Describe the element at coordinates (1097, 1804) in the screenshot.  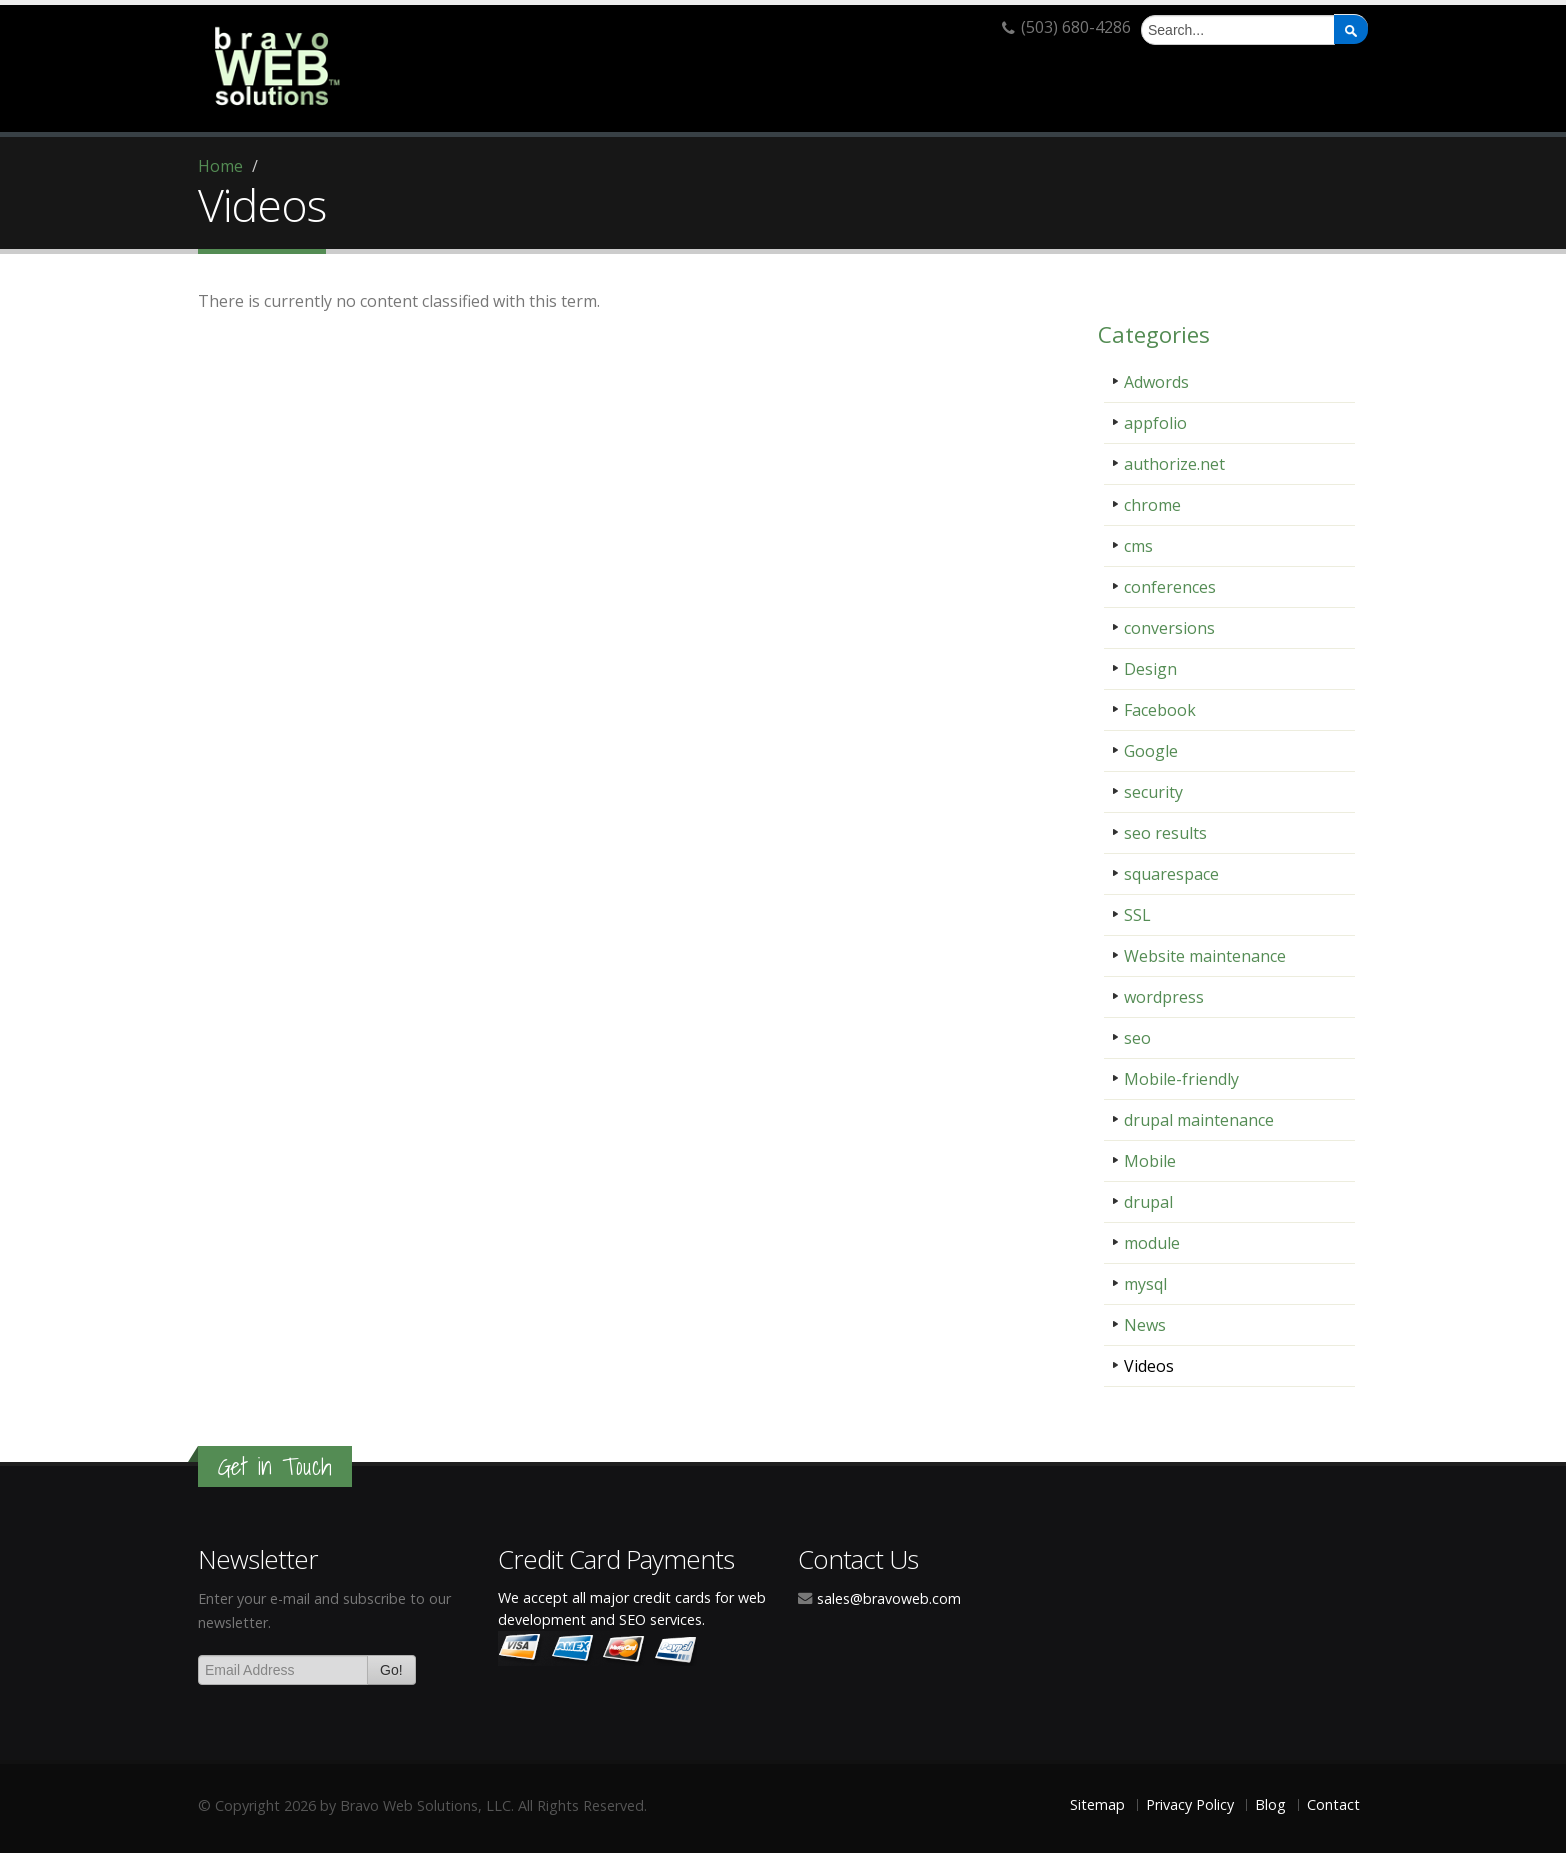
I see `Sitemap` at that location.